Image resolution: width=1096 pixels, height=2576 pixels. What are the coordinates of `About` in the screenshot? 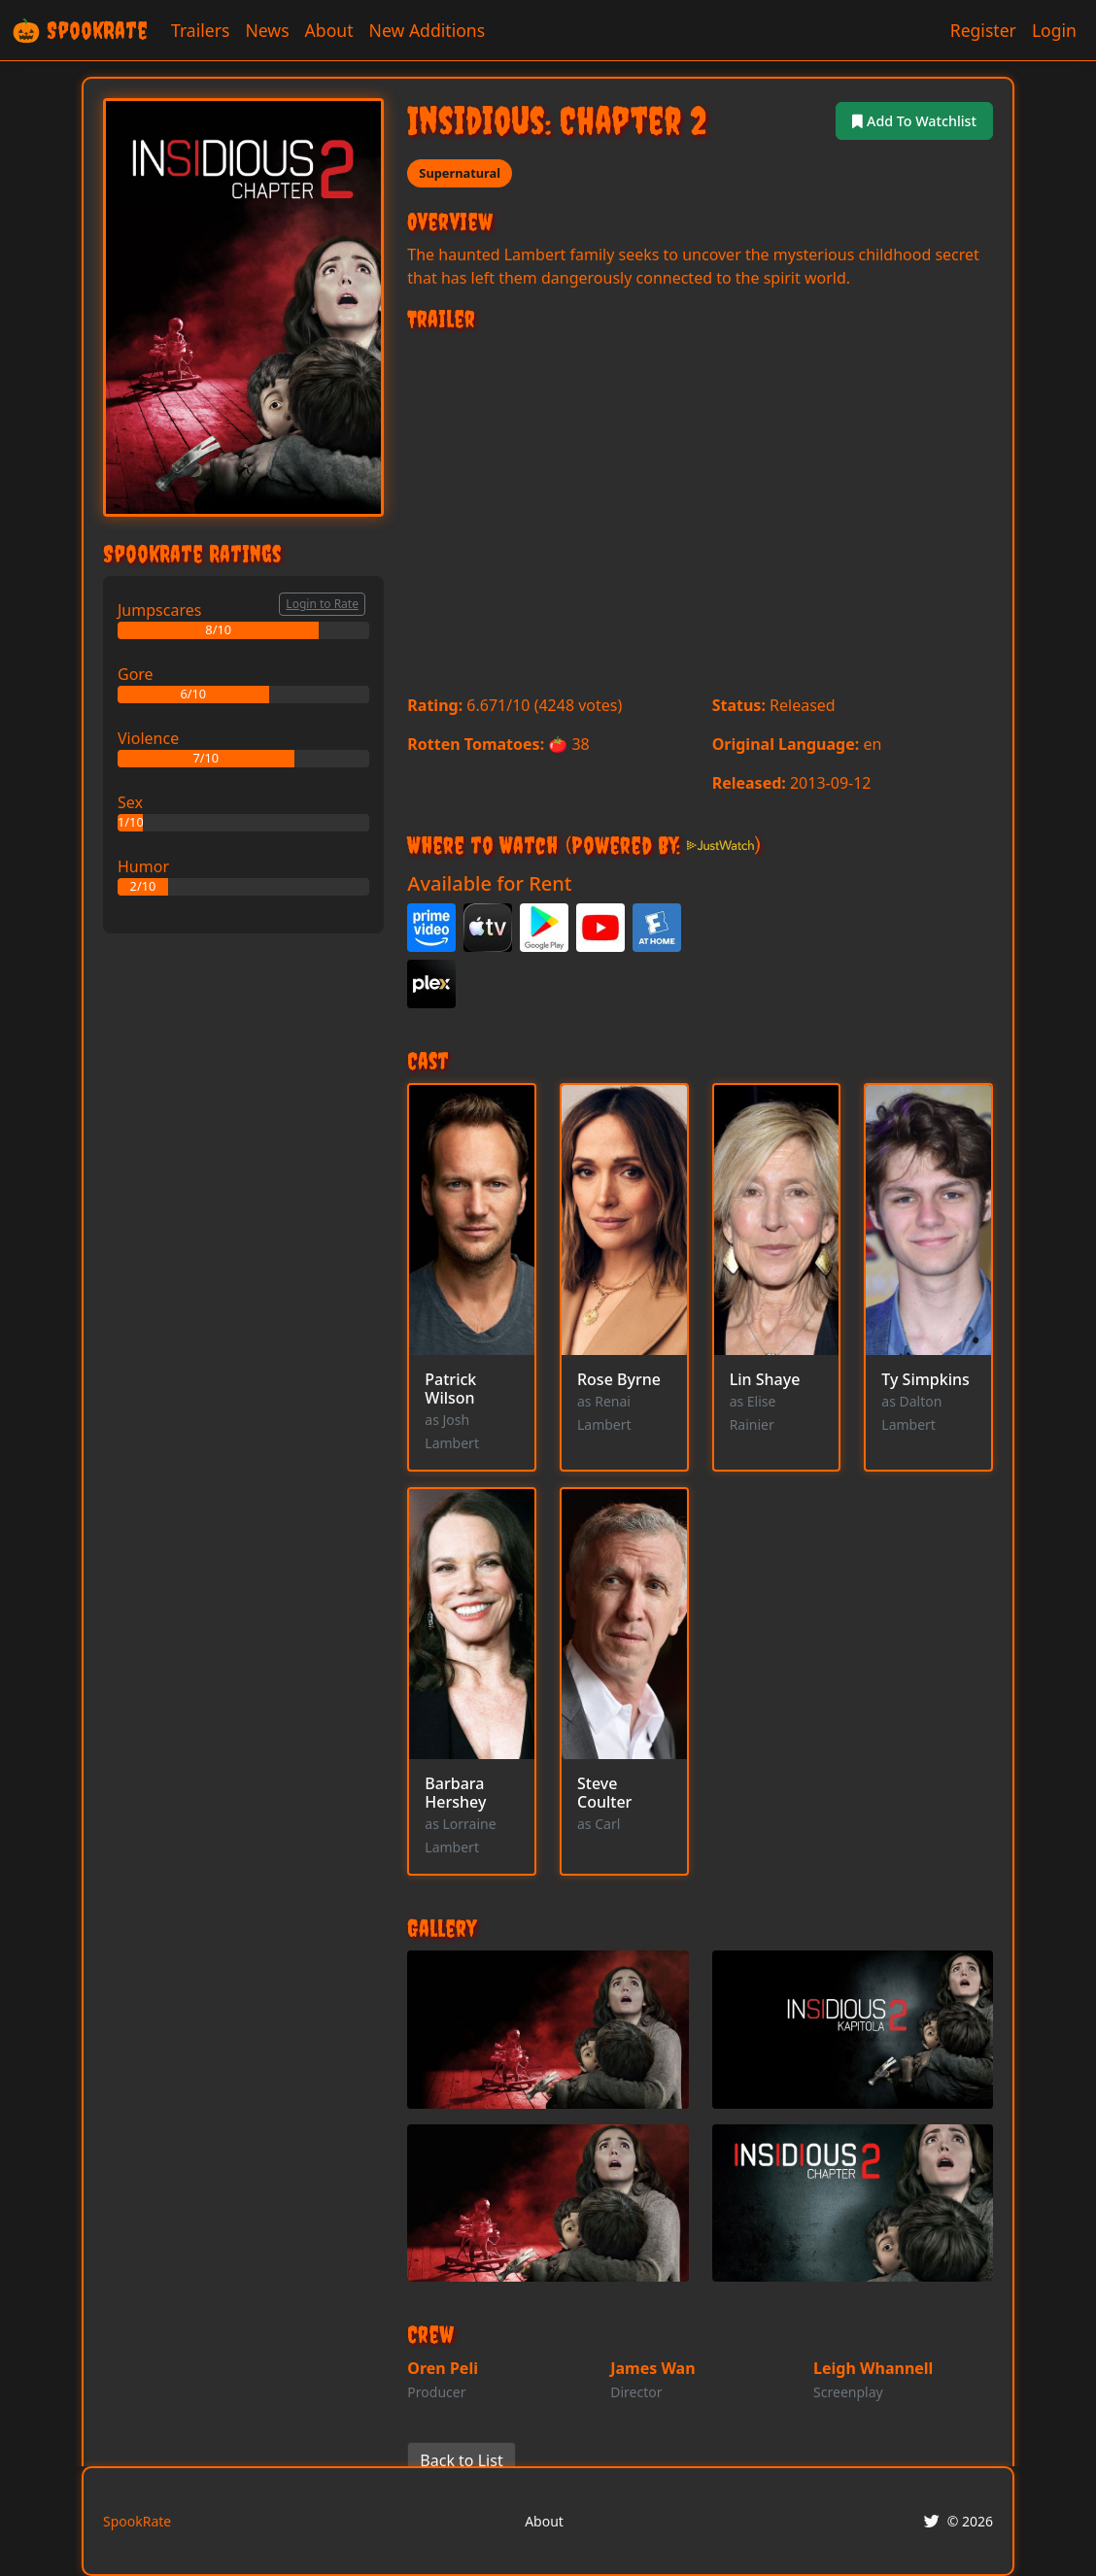 It's located at (329, 30).